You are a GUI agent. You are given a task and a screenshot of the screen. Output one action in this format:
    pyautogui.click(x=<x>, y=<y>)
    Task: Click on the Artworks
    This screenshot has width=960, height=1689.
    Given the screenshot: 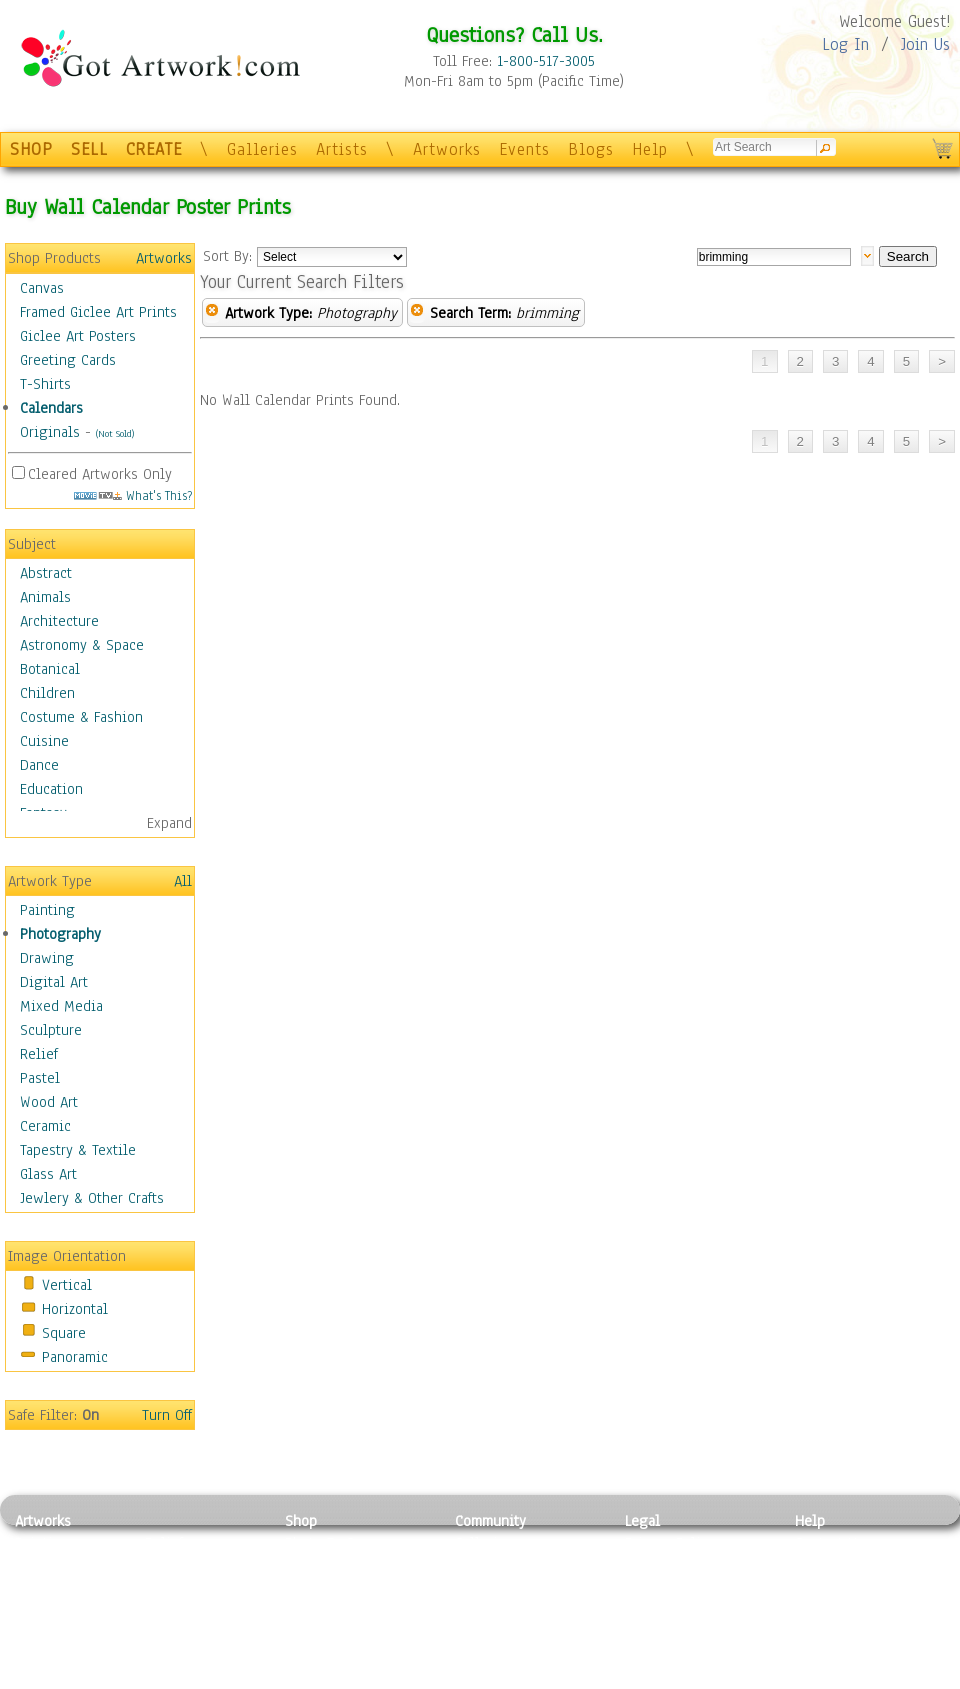 What is the action you would take?
    pyautogui.click(x=447, y=149)
    